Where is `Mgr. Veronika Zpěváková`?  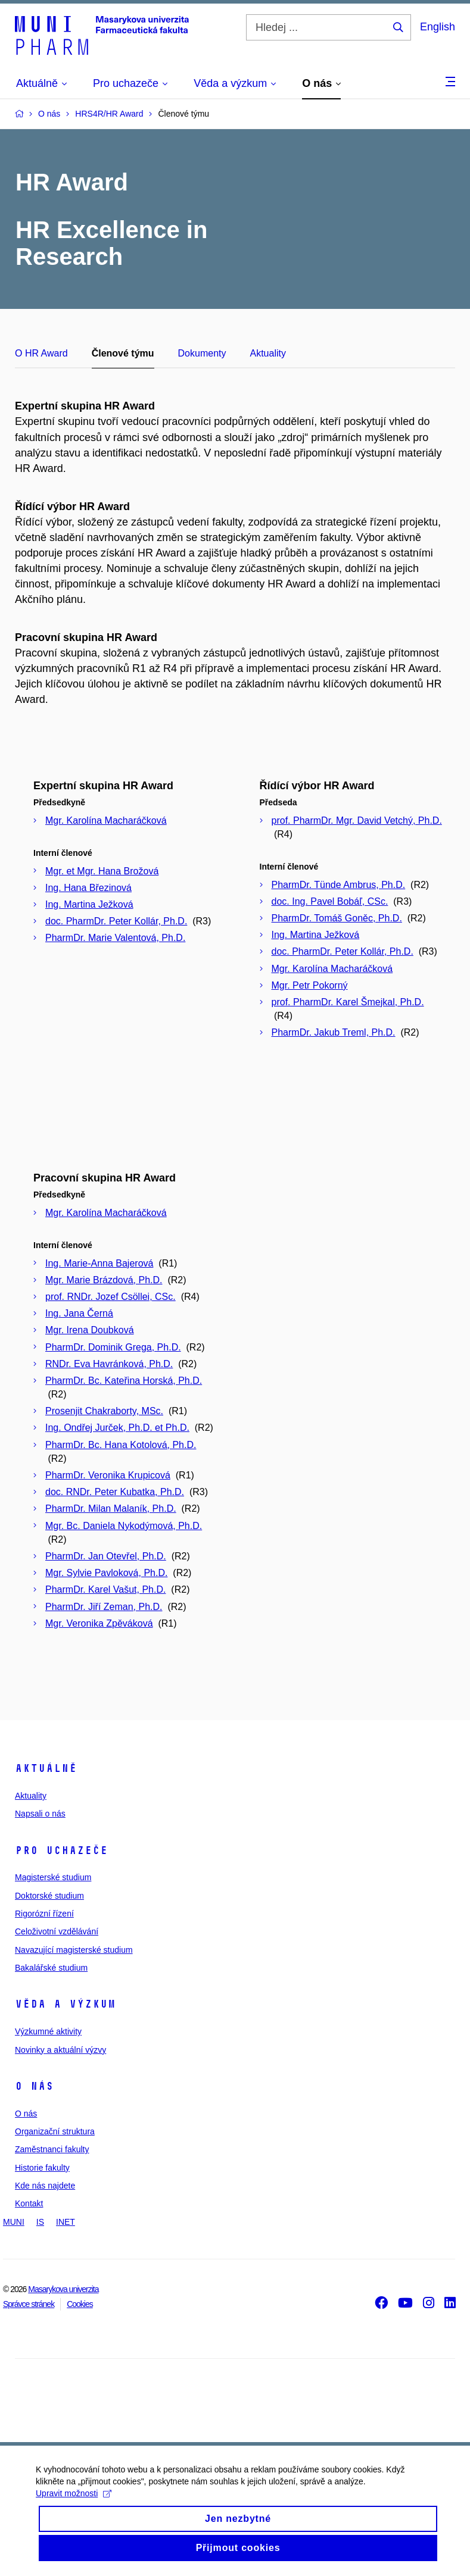 Mgr. Veronika Zpěváková is located at coordinates (99, 1623).